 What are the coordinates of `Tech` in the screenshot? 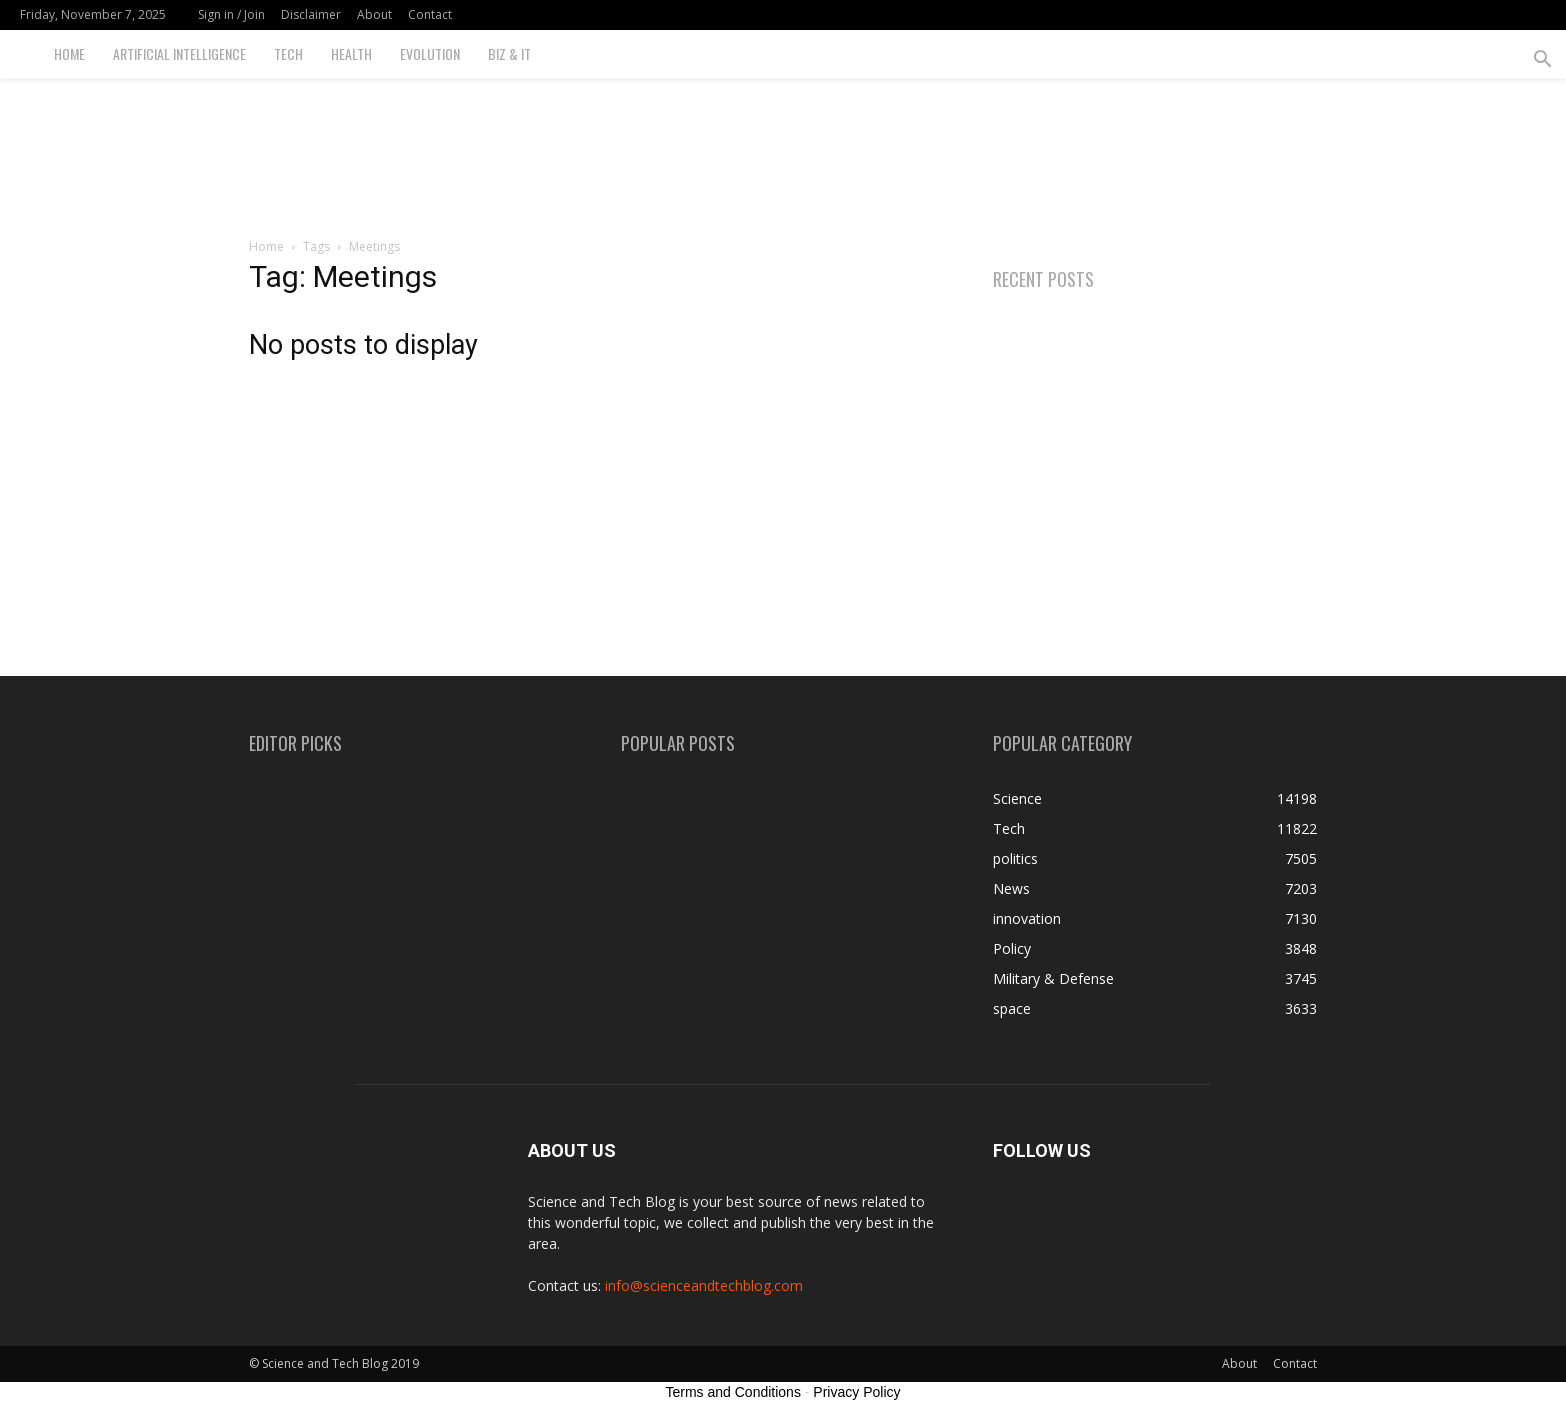 It's located at (288, 53).